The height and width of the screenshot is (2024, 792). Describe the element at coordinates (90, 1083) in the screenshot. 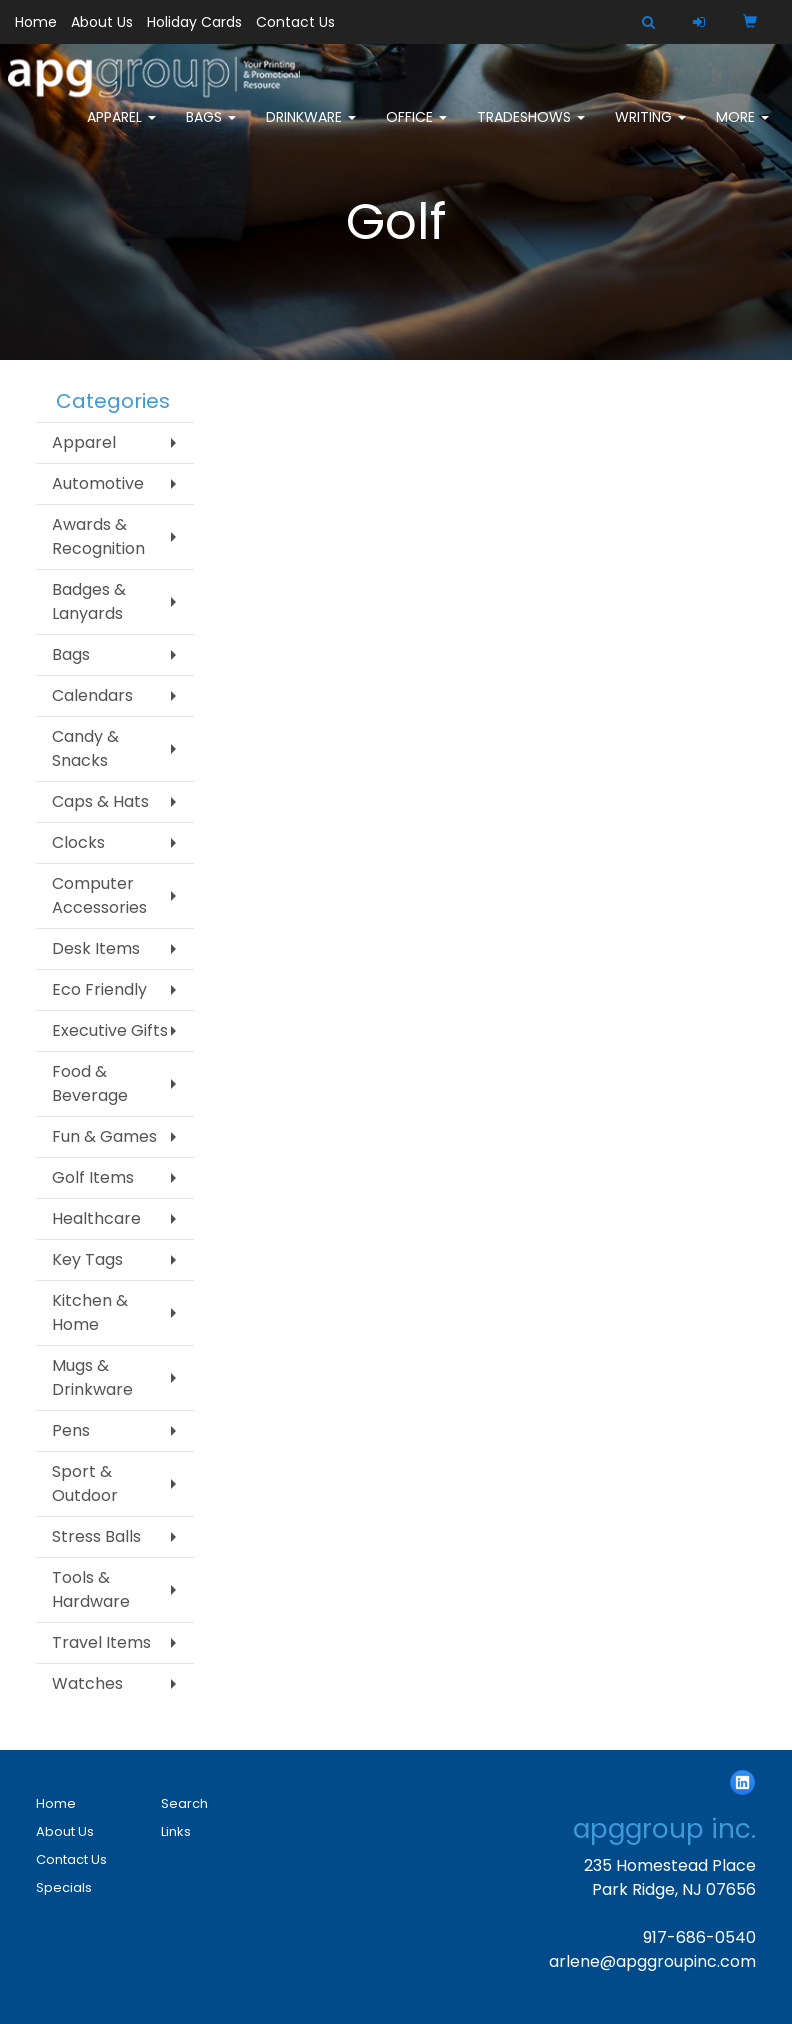

I see `Food & Beverage` at that location.